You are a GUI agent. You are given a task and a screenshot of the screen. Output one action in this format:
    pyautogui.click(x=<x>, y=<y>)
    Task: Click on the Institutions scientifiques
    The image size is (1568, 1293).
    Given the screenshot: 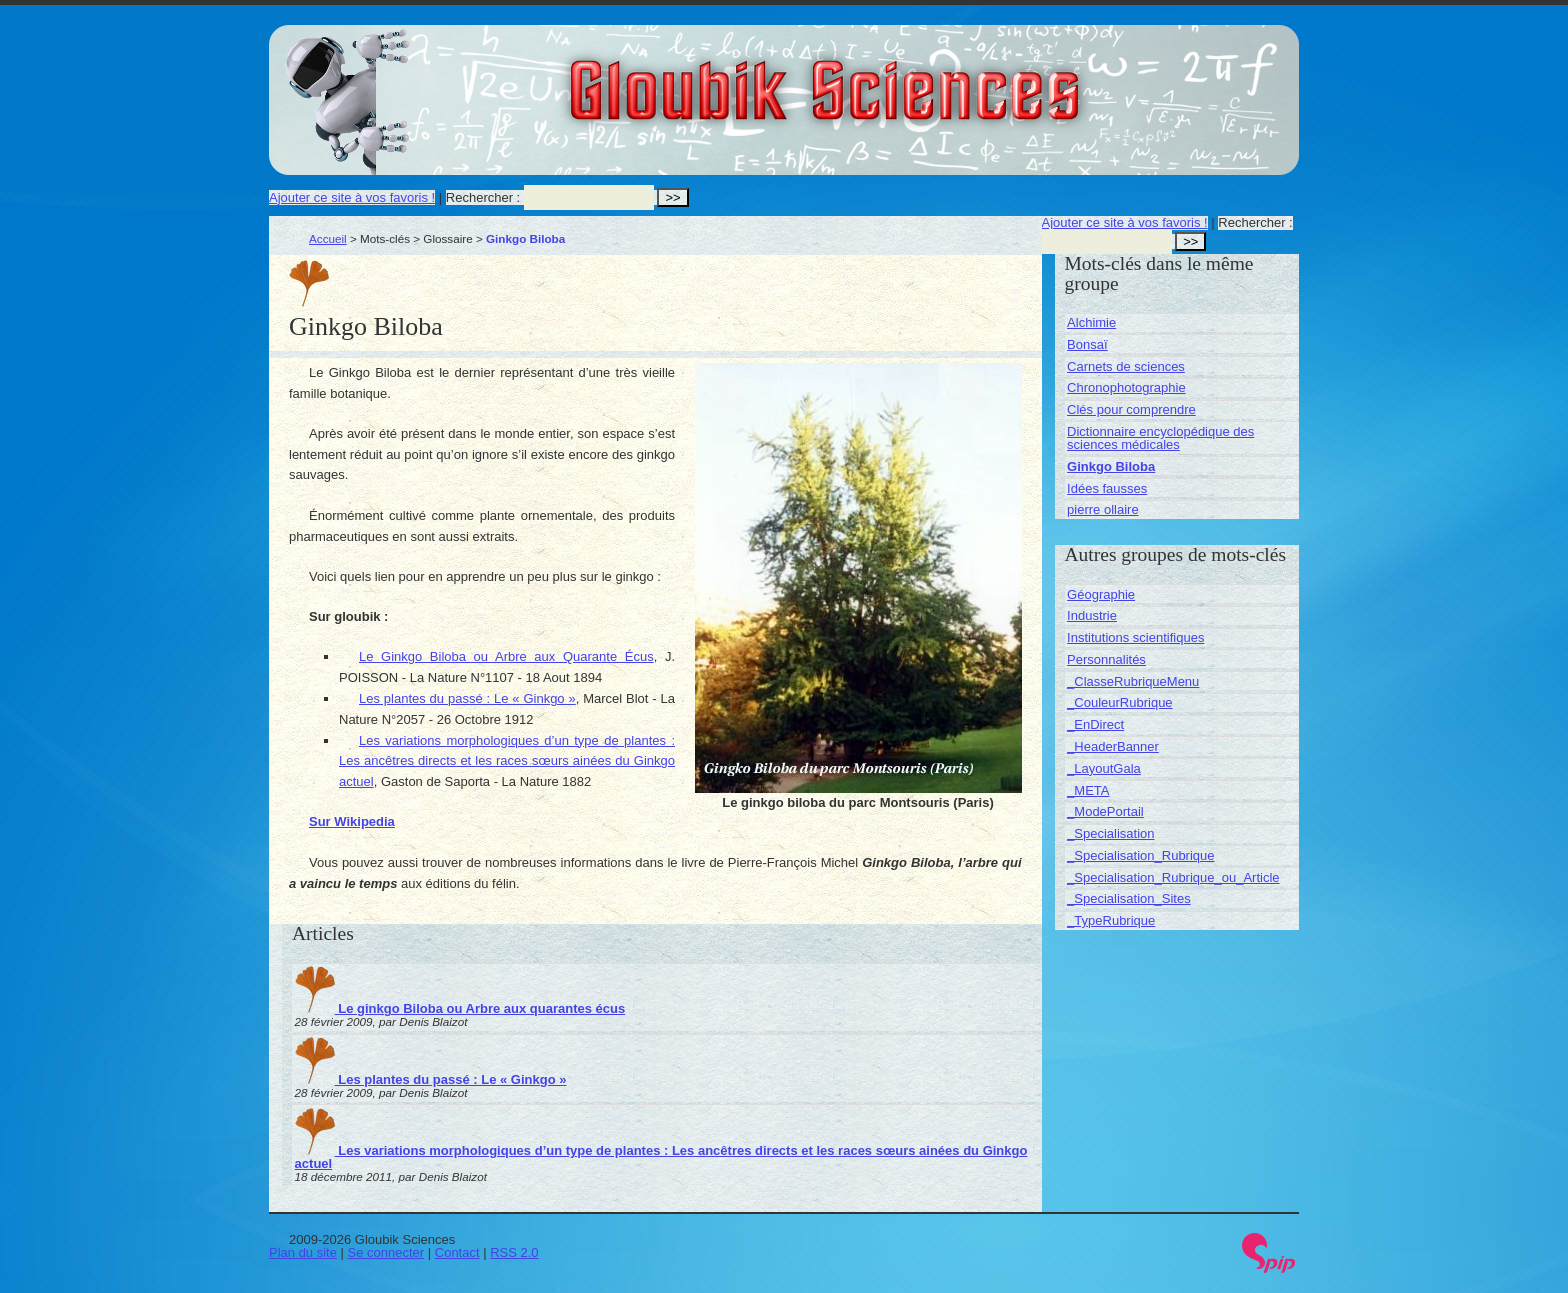 What is the action you would take?
    pyautogui.click(x=1135, y=637)
    